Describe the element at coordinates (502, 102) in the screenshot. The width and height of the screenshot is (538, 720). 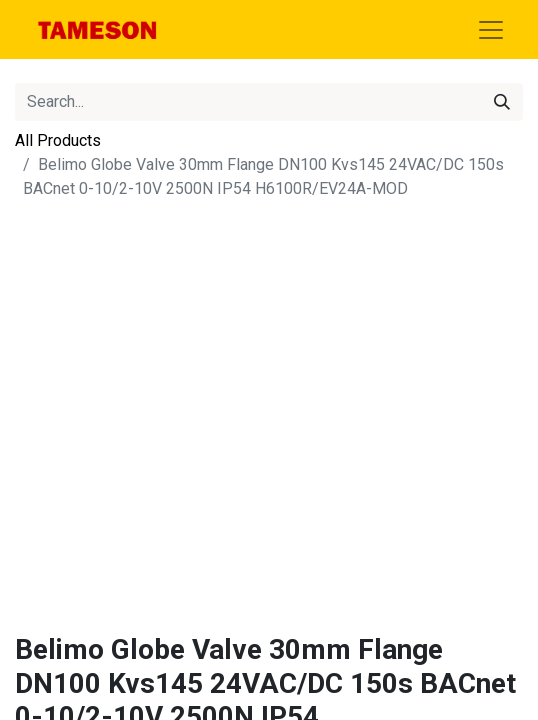
I see `[Search]` at that location.